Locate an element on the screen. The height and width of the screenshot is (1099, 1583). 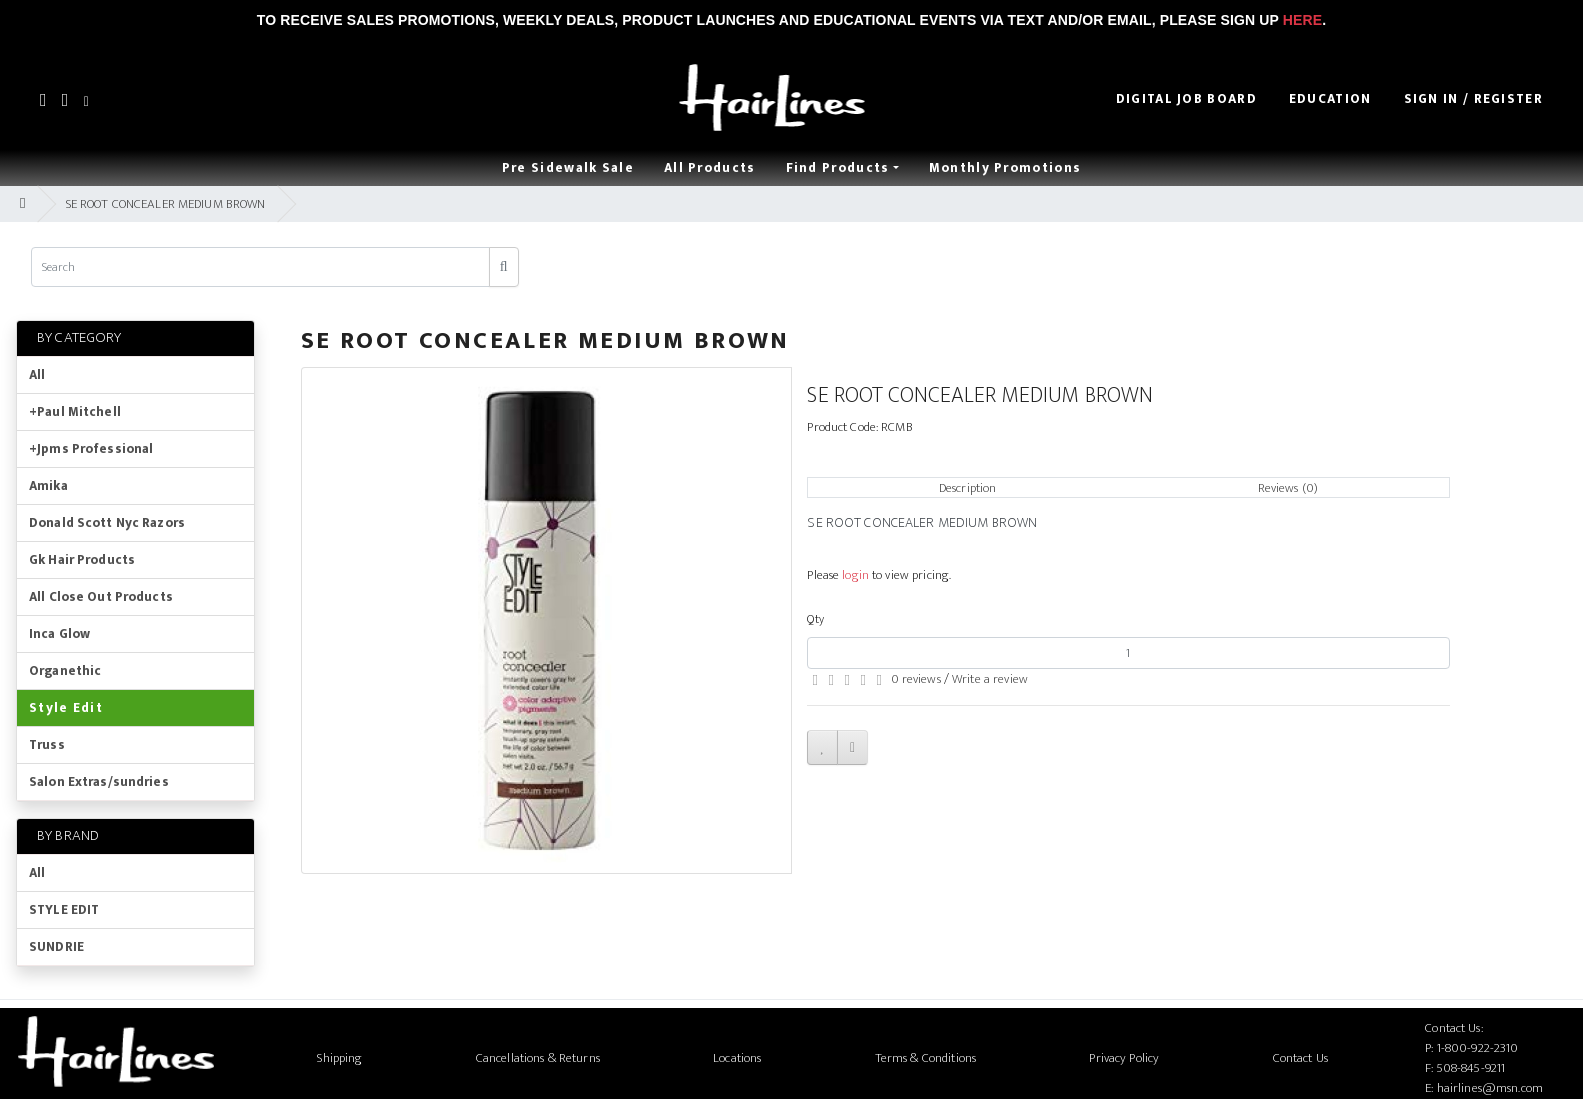
Privacy Policy is located at coordinates (1124, 1058).